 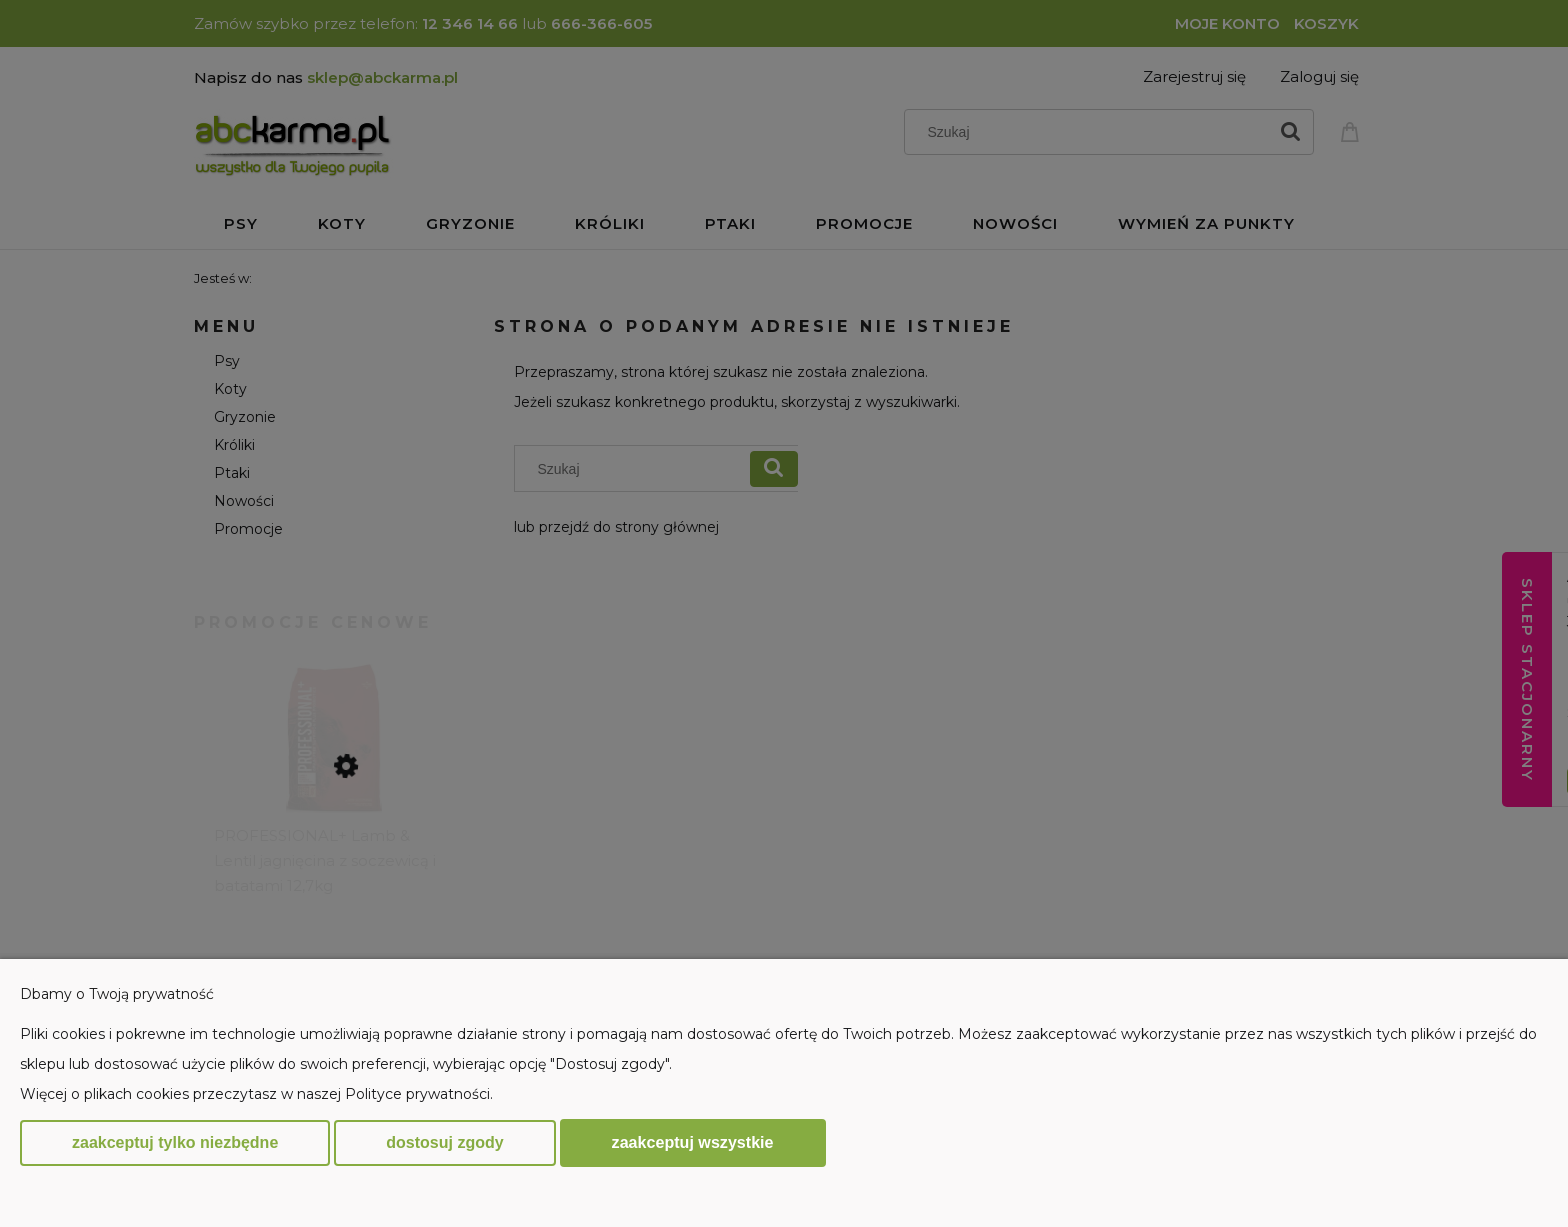 What do you see at coordinates (693, 1142) in the screenshot?
I see `Zaakceptuj wszystkie` at bounding box center [693, 1142].